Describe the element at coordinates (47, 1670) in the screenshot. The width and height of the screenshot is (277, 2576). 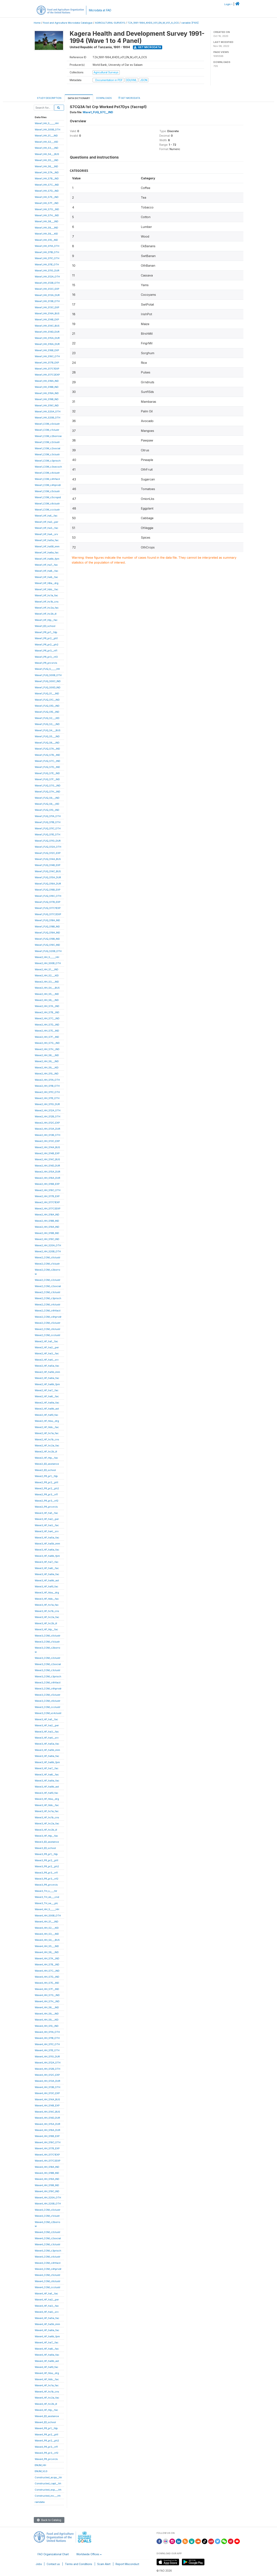
I see `Wave3_COM_c3clustr` at that location.